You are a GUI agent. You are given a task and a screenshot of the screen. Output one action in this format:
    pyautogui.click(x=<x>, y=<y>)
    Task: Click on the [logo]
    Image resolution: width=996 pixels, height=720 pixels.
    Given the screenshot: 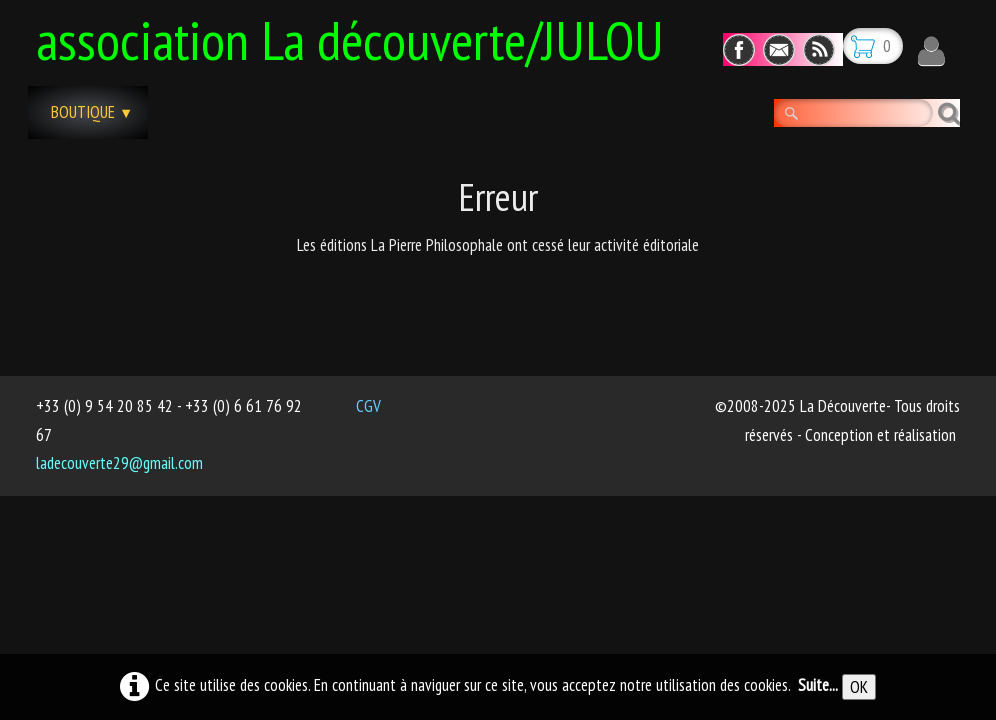 What is the action you would take?
    pyautogui.click(x=357, y=37)
    